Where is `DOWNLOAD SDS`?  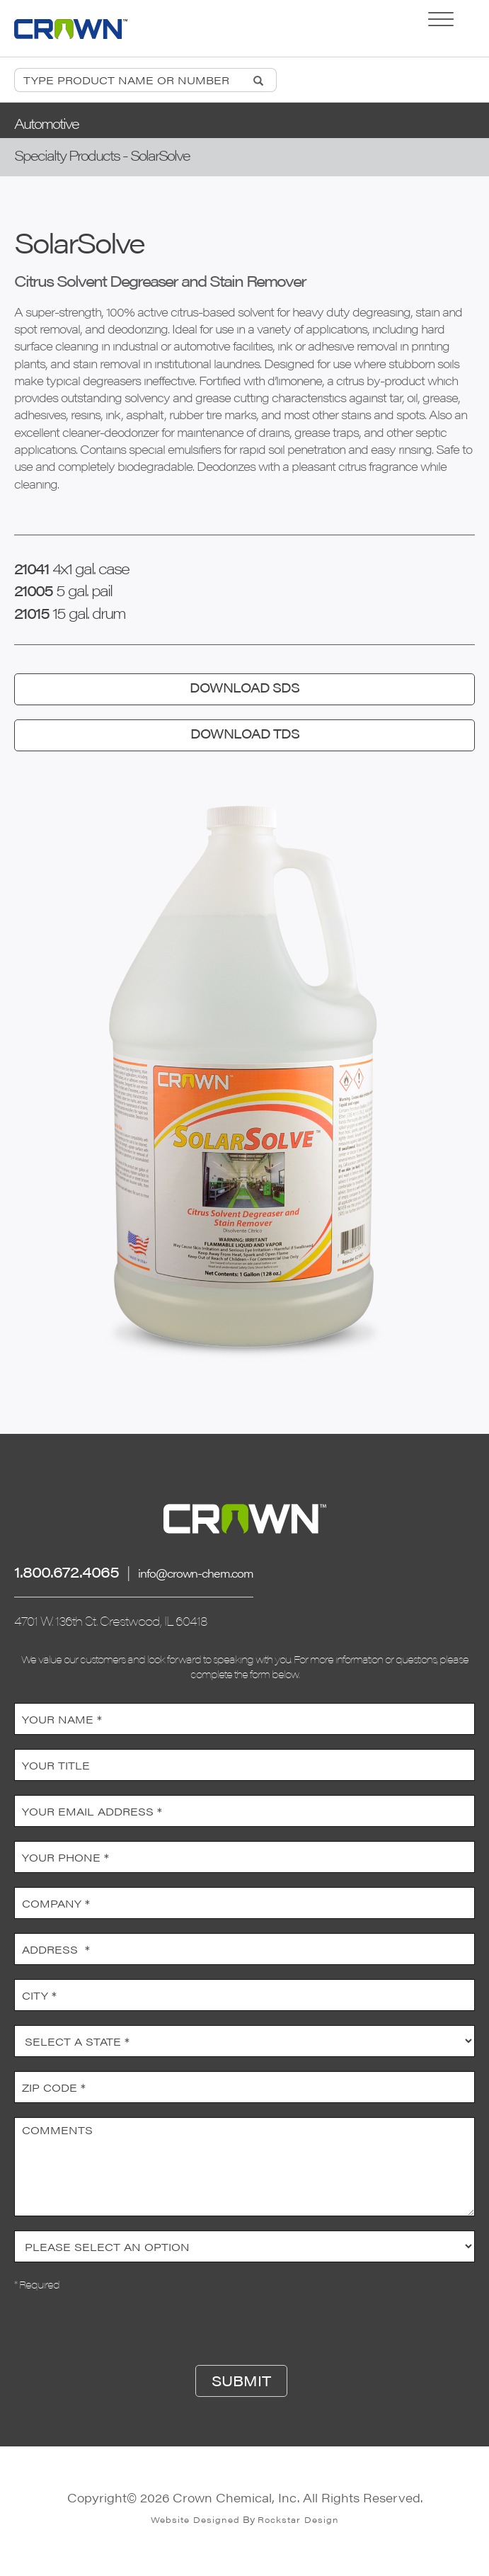
DOWNLOAD SDS is located at coordinates (244, 687).